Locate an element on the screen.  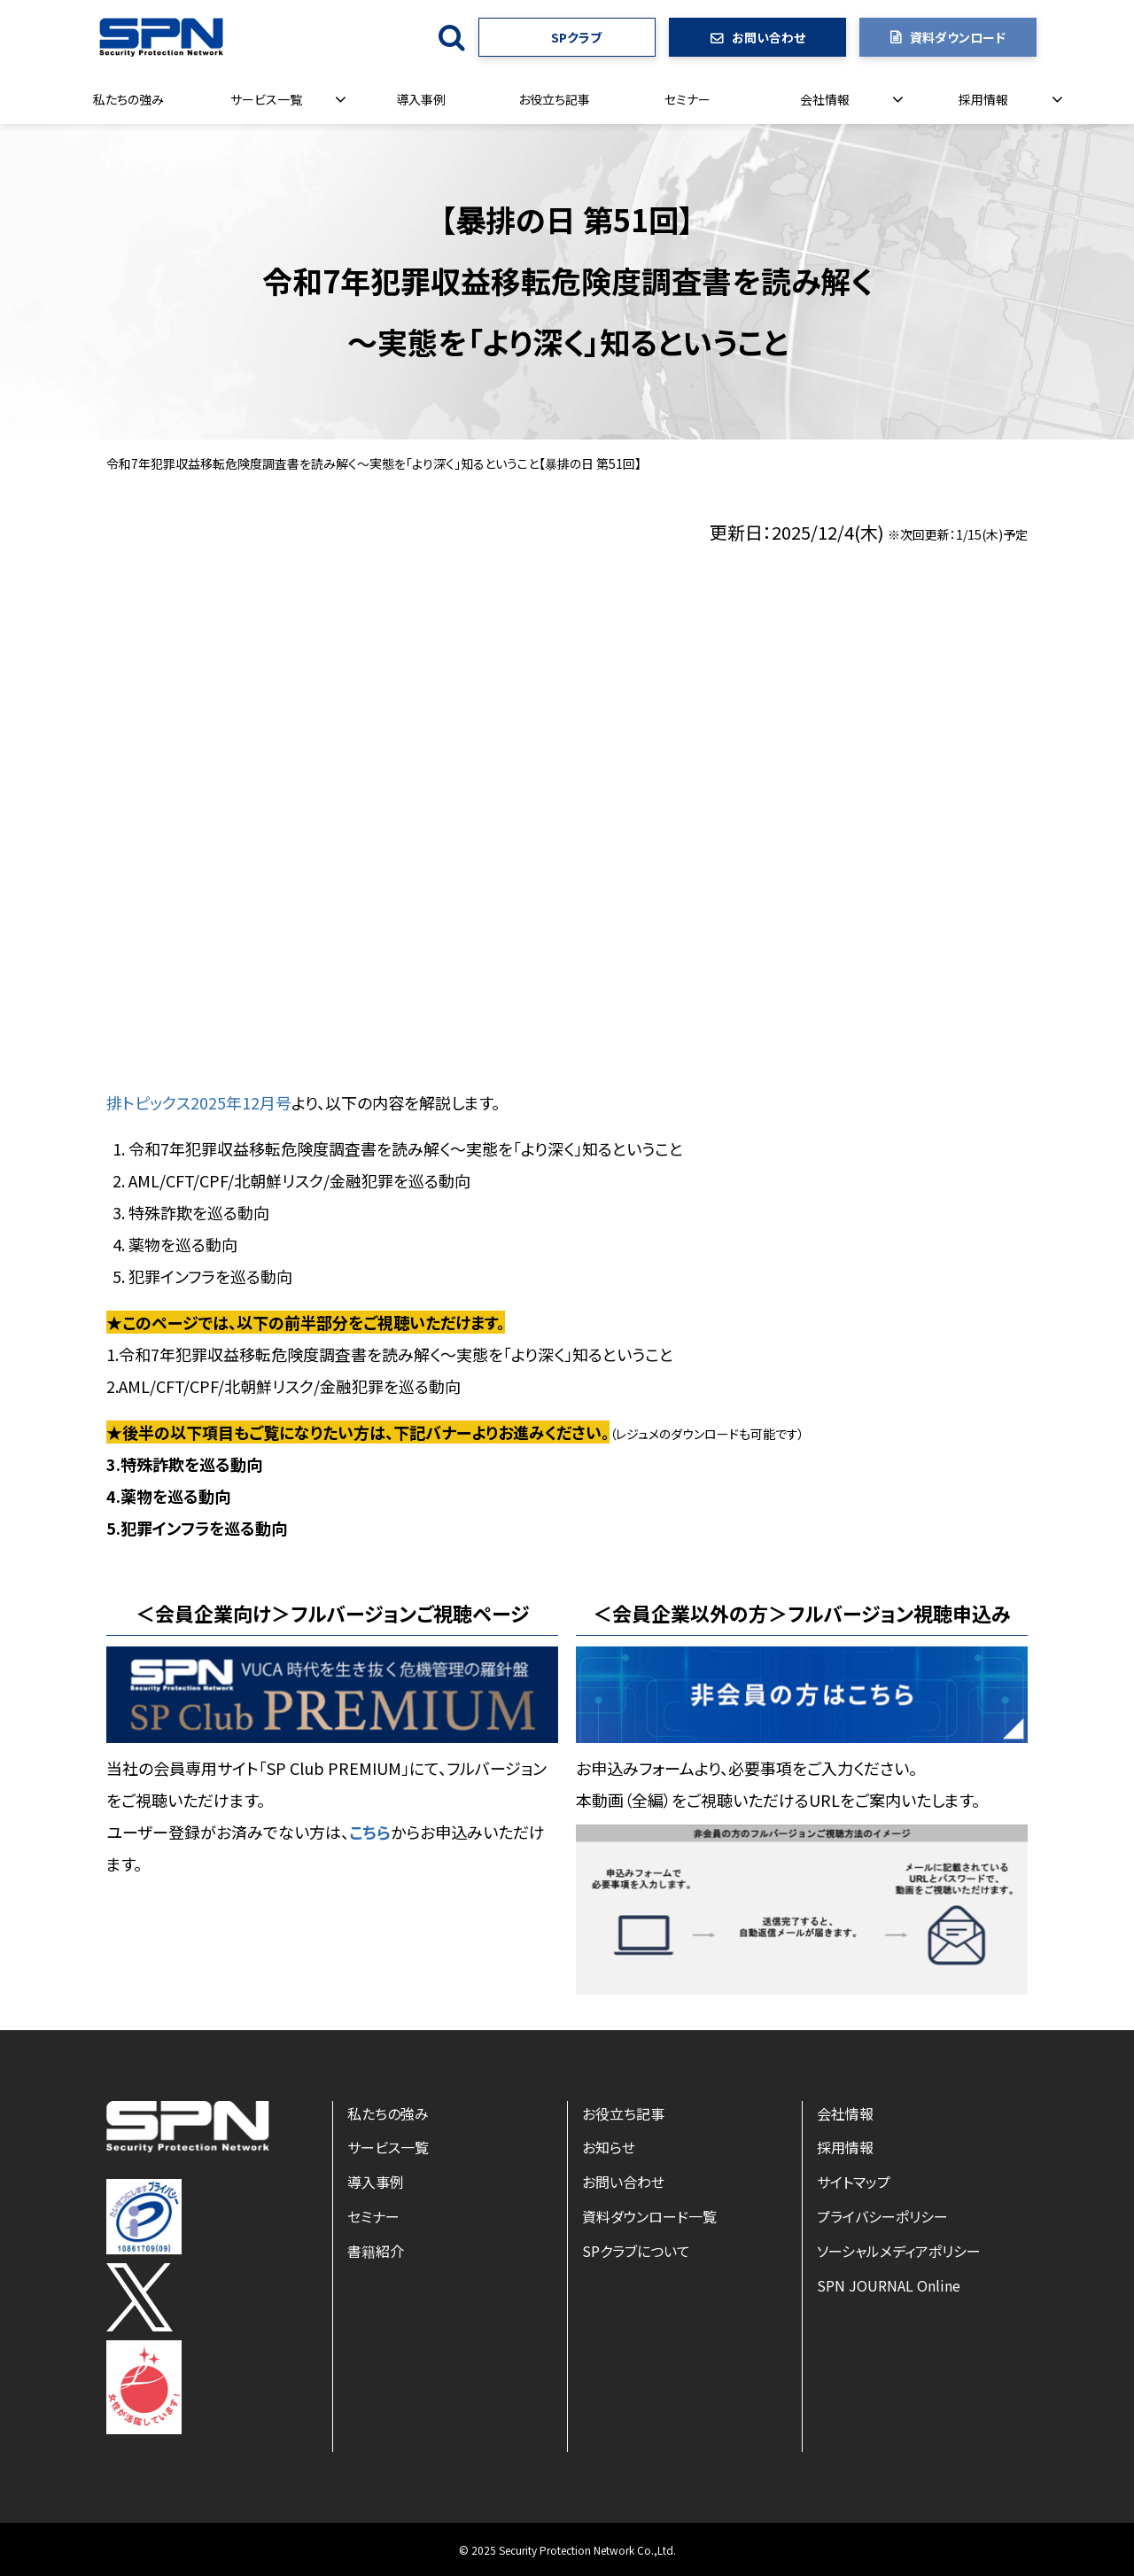
プライバシーポリシー is located at coordinates (882, 2216).